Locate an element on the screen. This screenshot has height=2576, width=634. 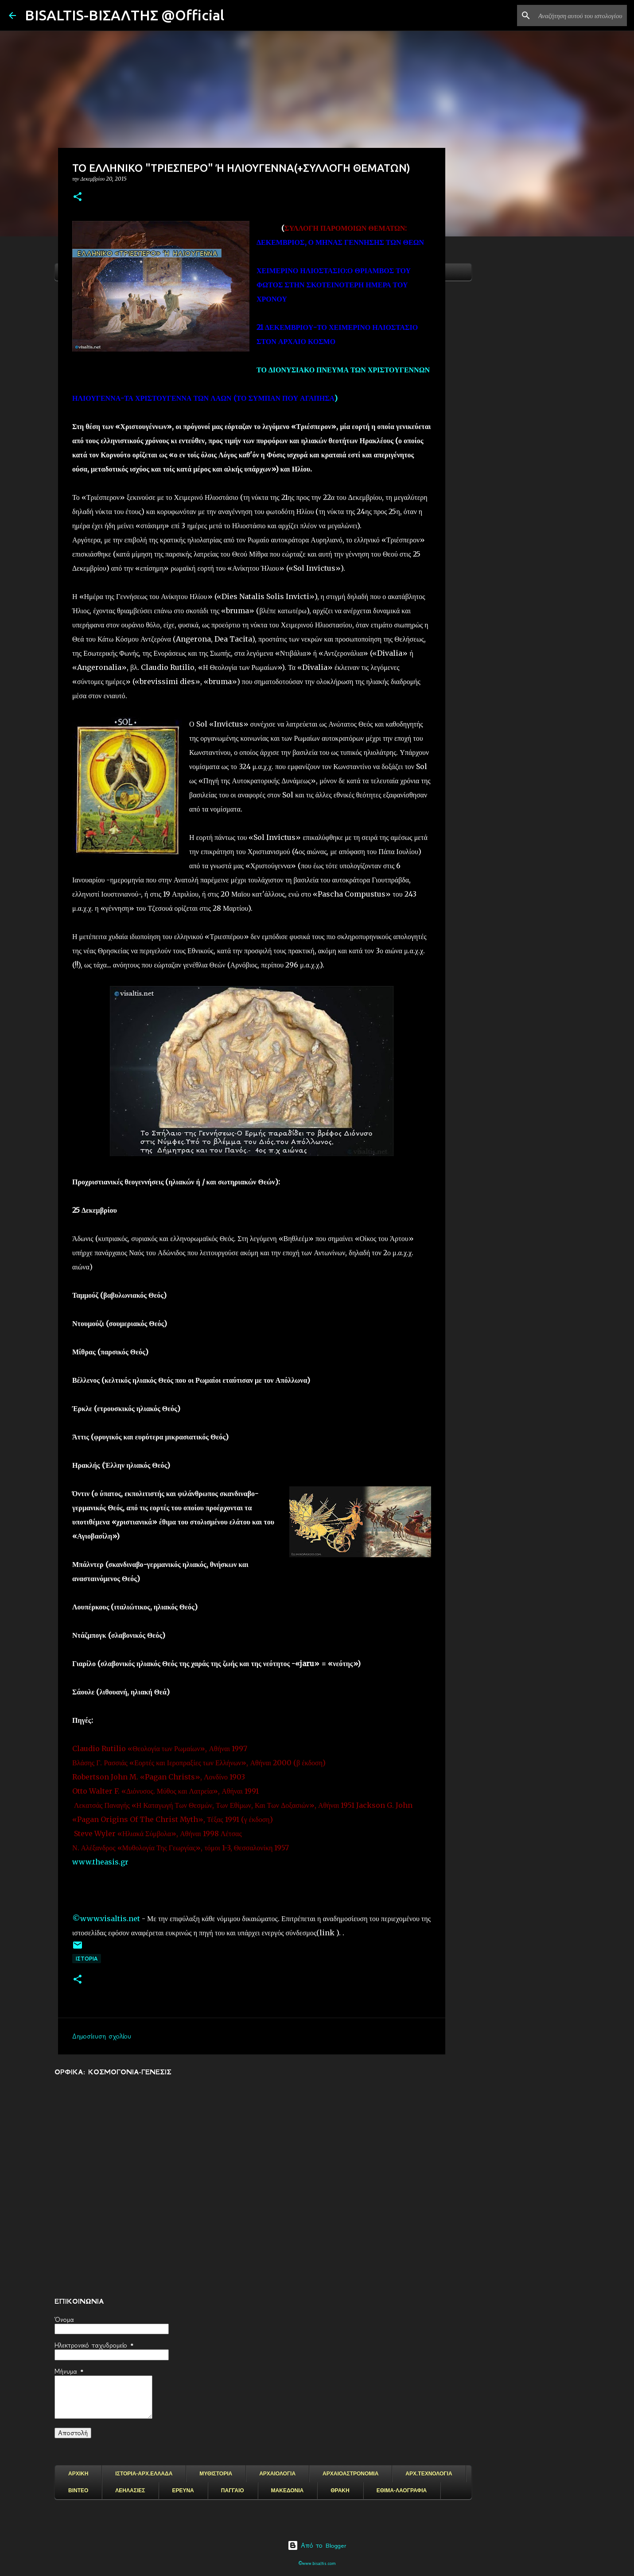
BISALTIS-ΒΙΣΑΛΤΗΣ @Official is located at coordinates (124, 15).